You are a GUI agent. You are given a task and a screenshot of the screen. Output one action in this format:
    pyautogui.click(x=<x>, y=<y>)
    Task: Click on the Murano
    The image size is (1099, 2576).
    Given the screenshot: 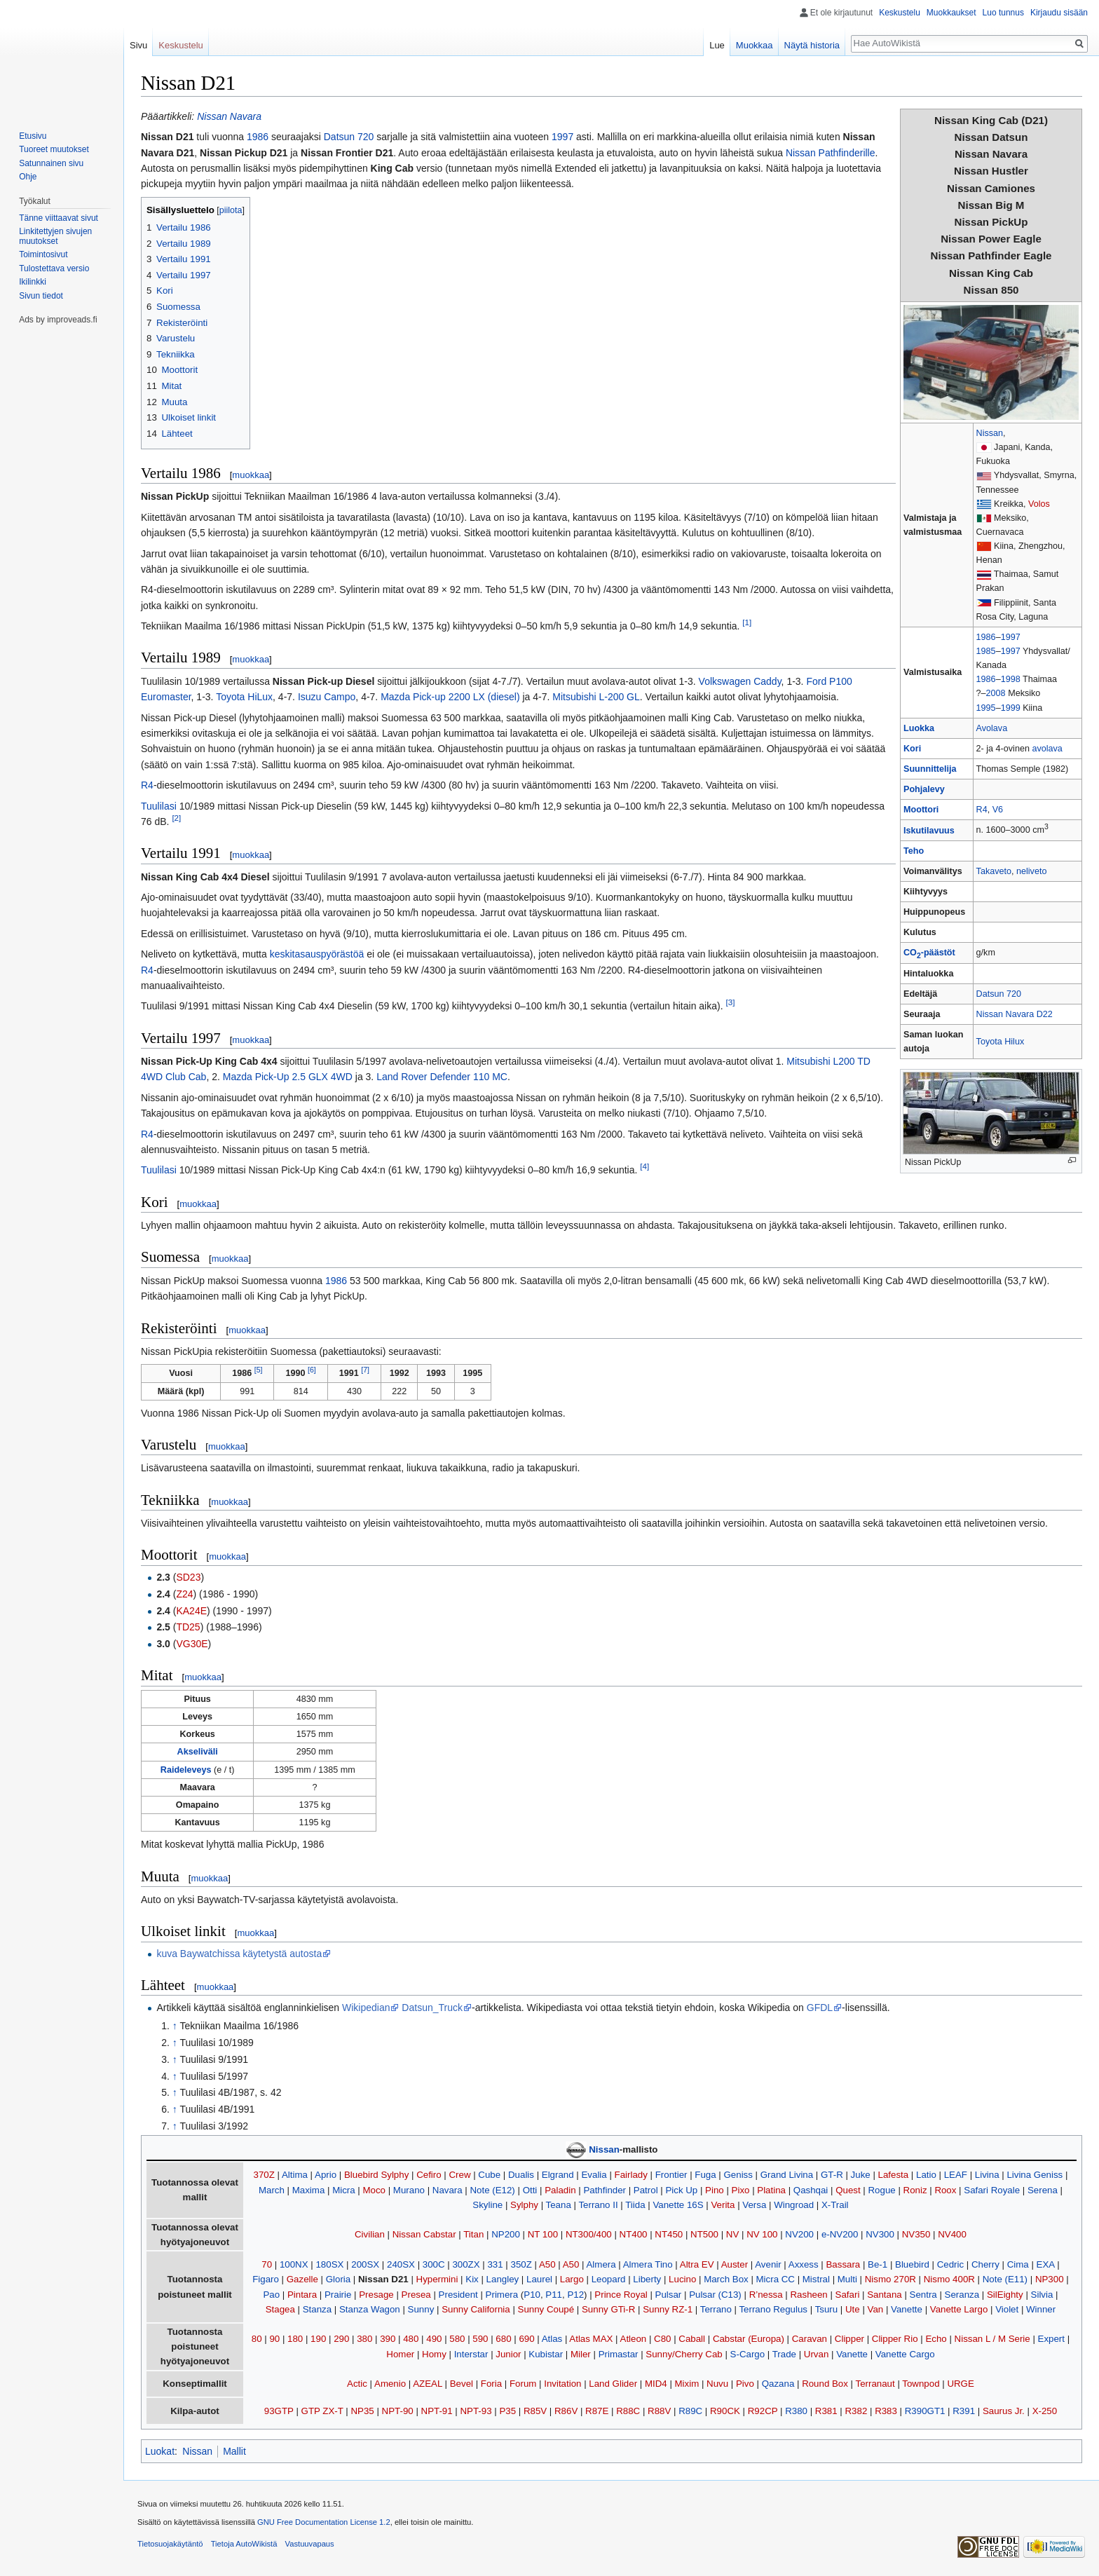 What is the action you would take?
    pyautogui.click(x=409, y=2190)
    